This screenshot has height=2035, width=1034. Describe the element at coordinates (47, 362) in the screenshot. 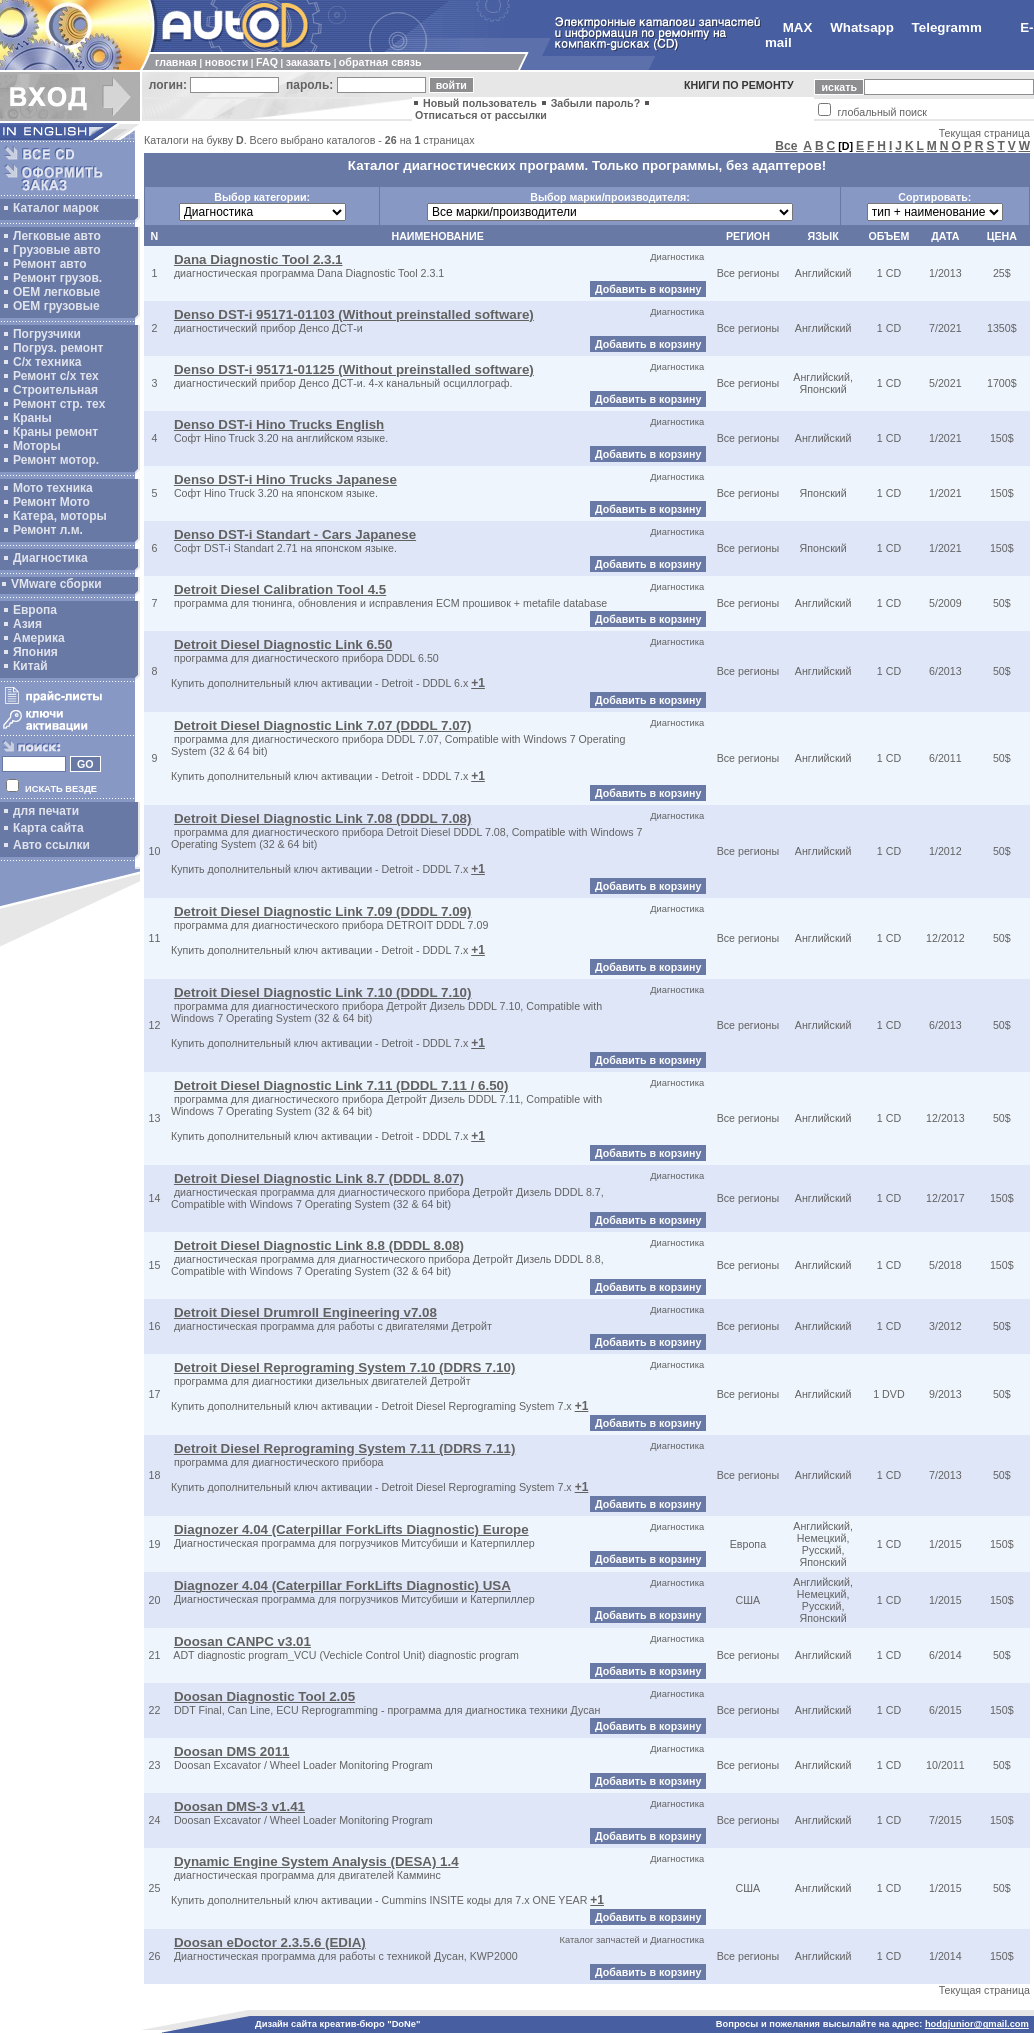

I see `С/х техника` at that location.